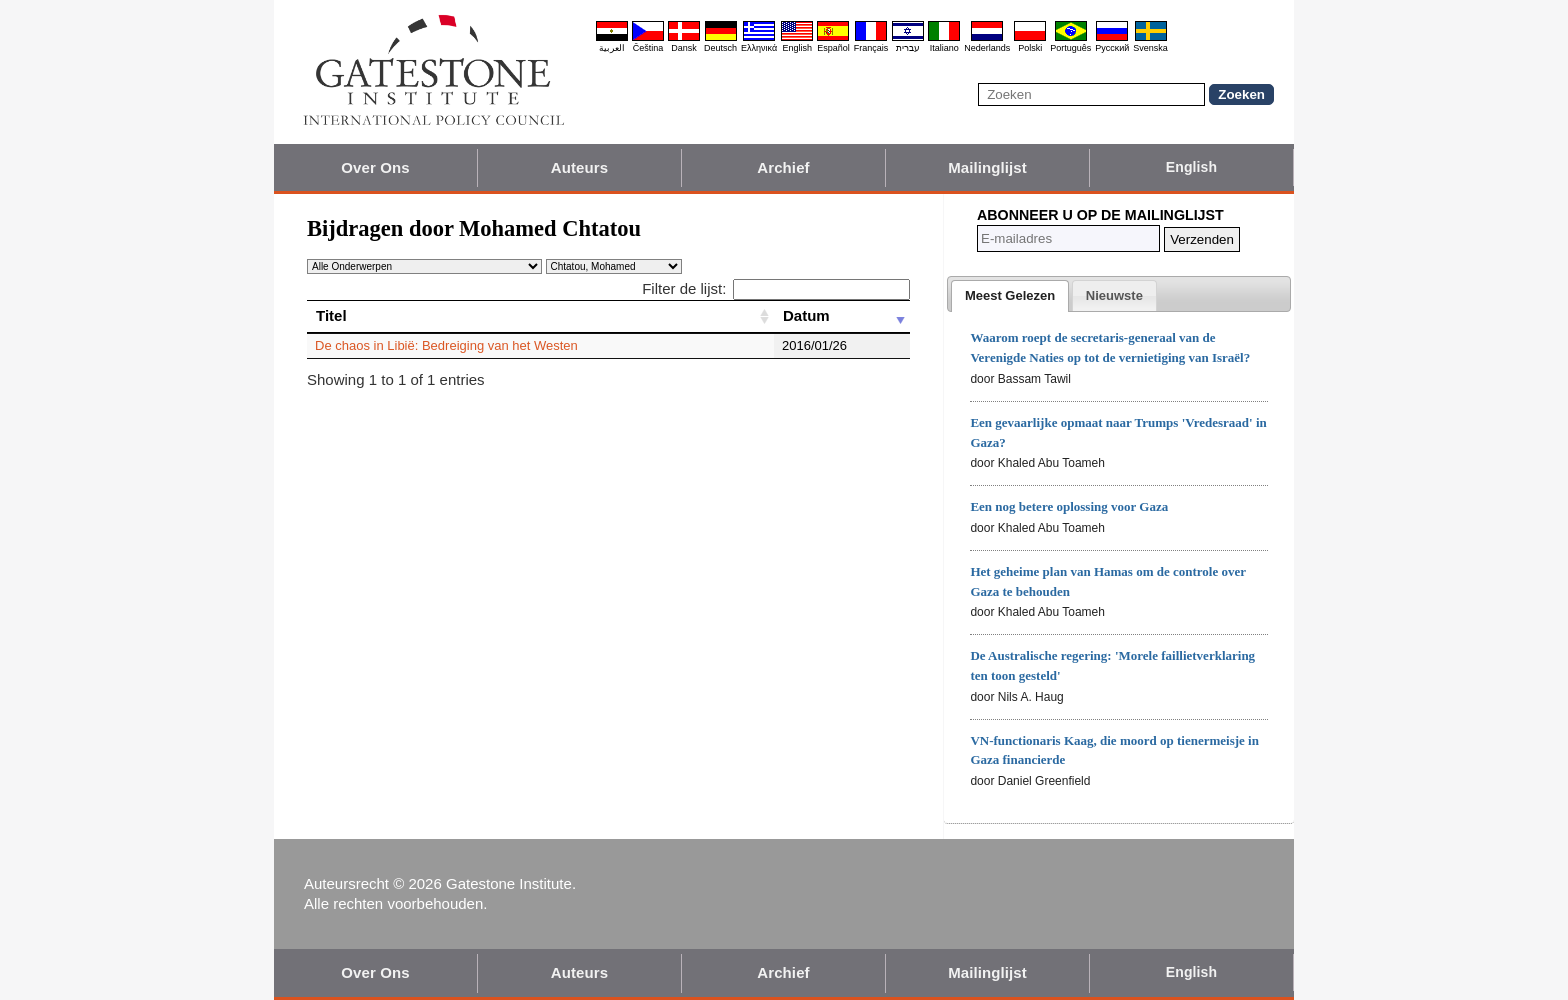 The height and width of the screenshot is (1000, 1568). I want to click on Ελληνικά, so click(759, 48).